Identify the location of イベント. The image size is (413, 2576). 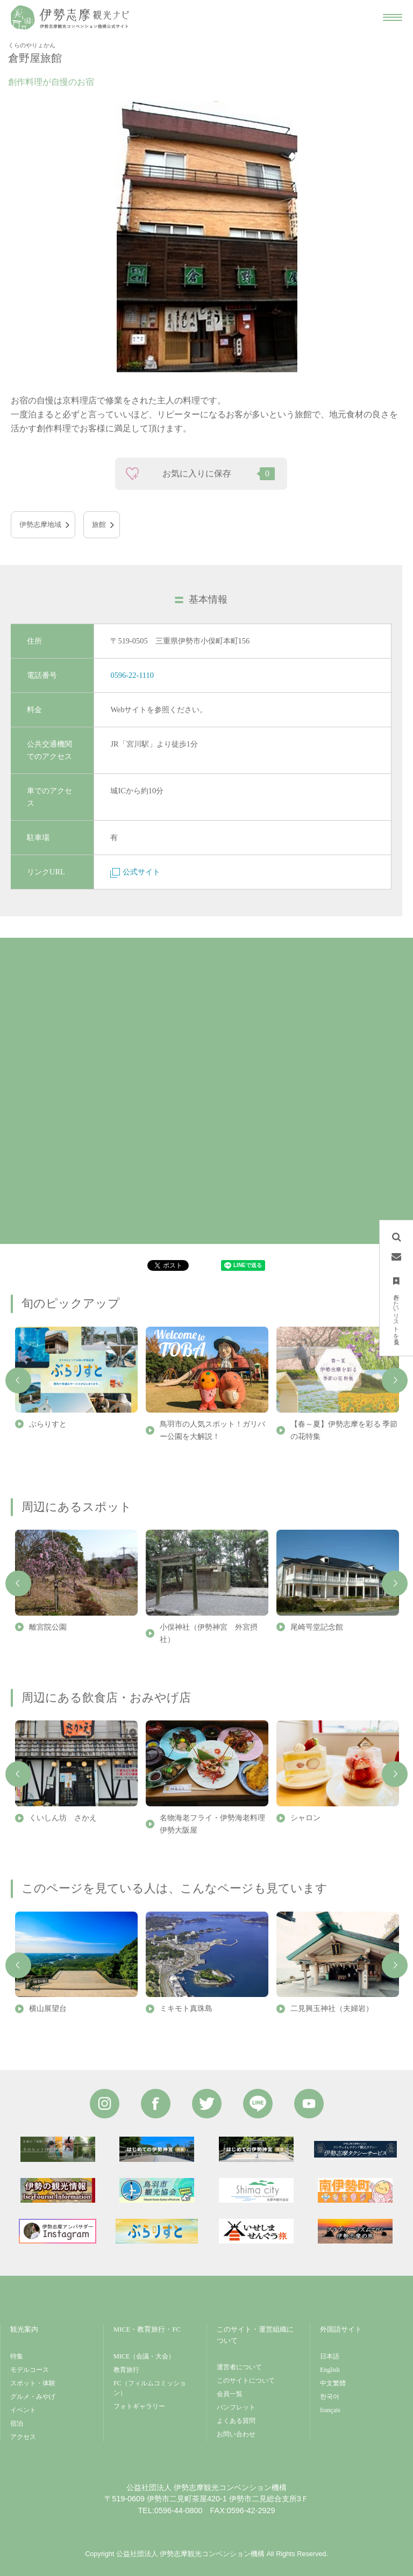
(23, 2410).